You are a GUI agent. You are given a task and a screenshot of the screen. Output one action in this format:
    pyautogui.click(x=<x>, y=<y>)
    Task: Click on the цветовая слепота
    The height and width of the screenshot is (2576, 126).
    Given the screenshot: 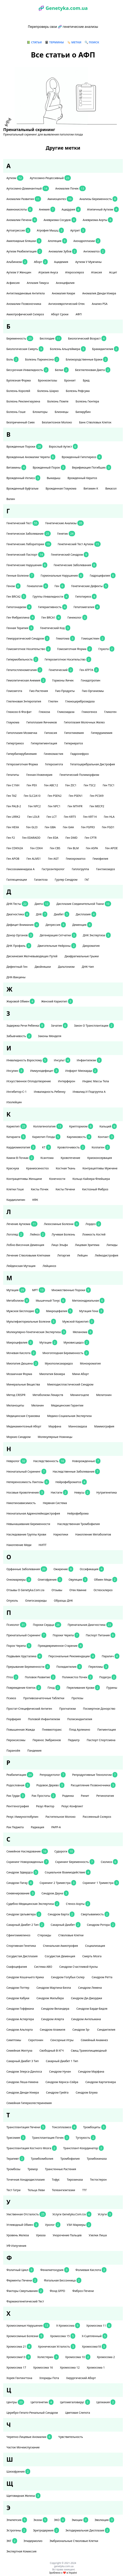 What is the action you would take?
    pyautogui.click(x=78, y=2413)
    